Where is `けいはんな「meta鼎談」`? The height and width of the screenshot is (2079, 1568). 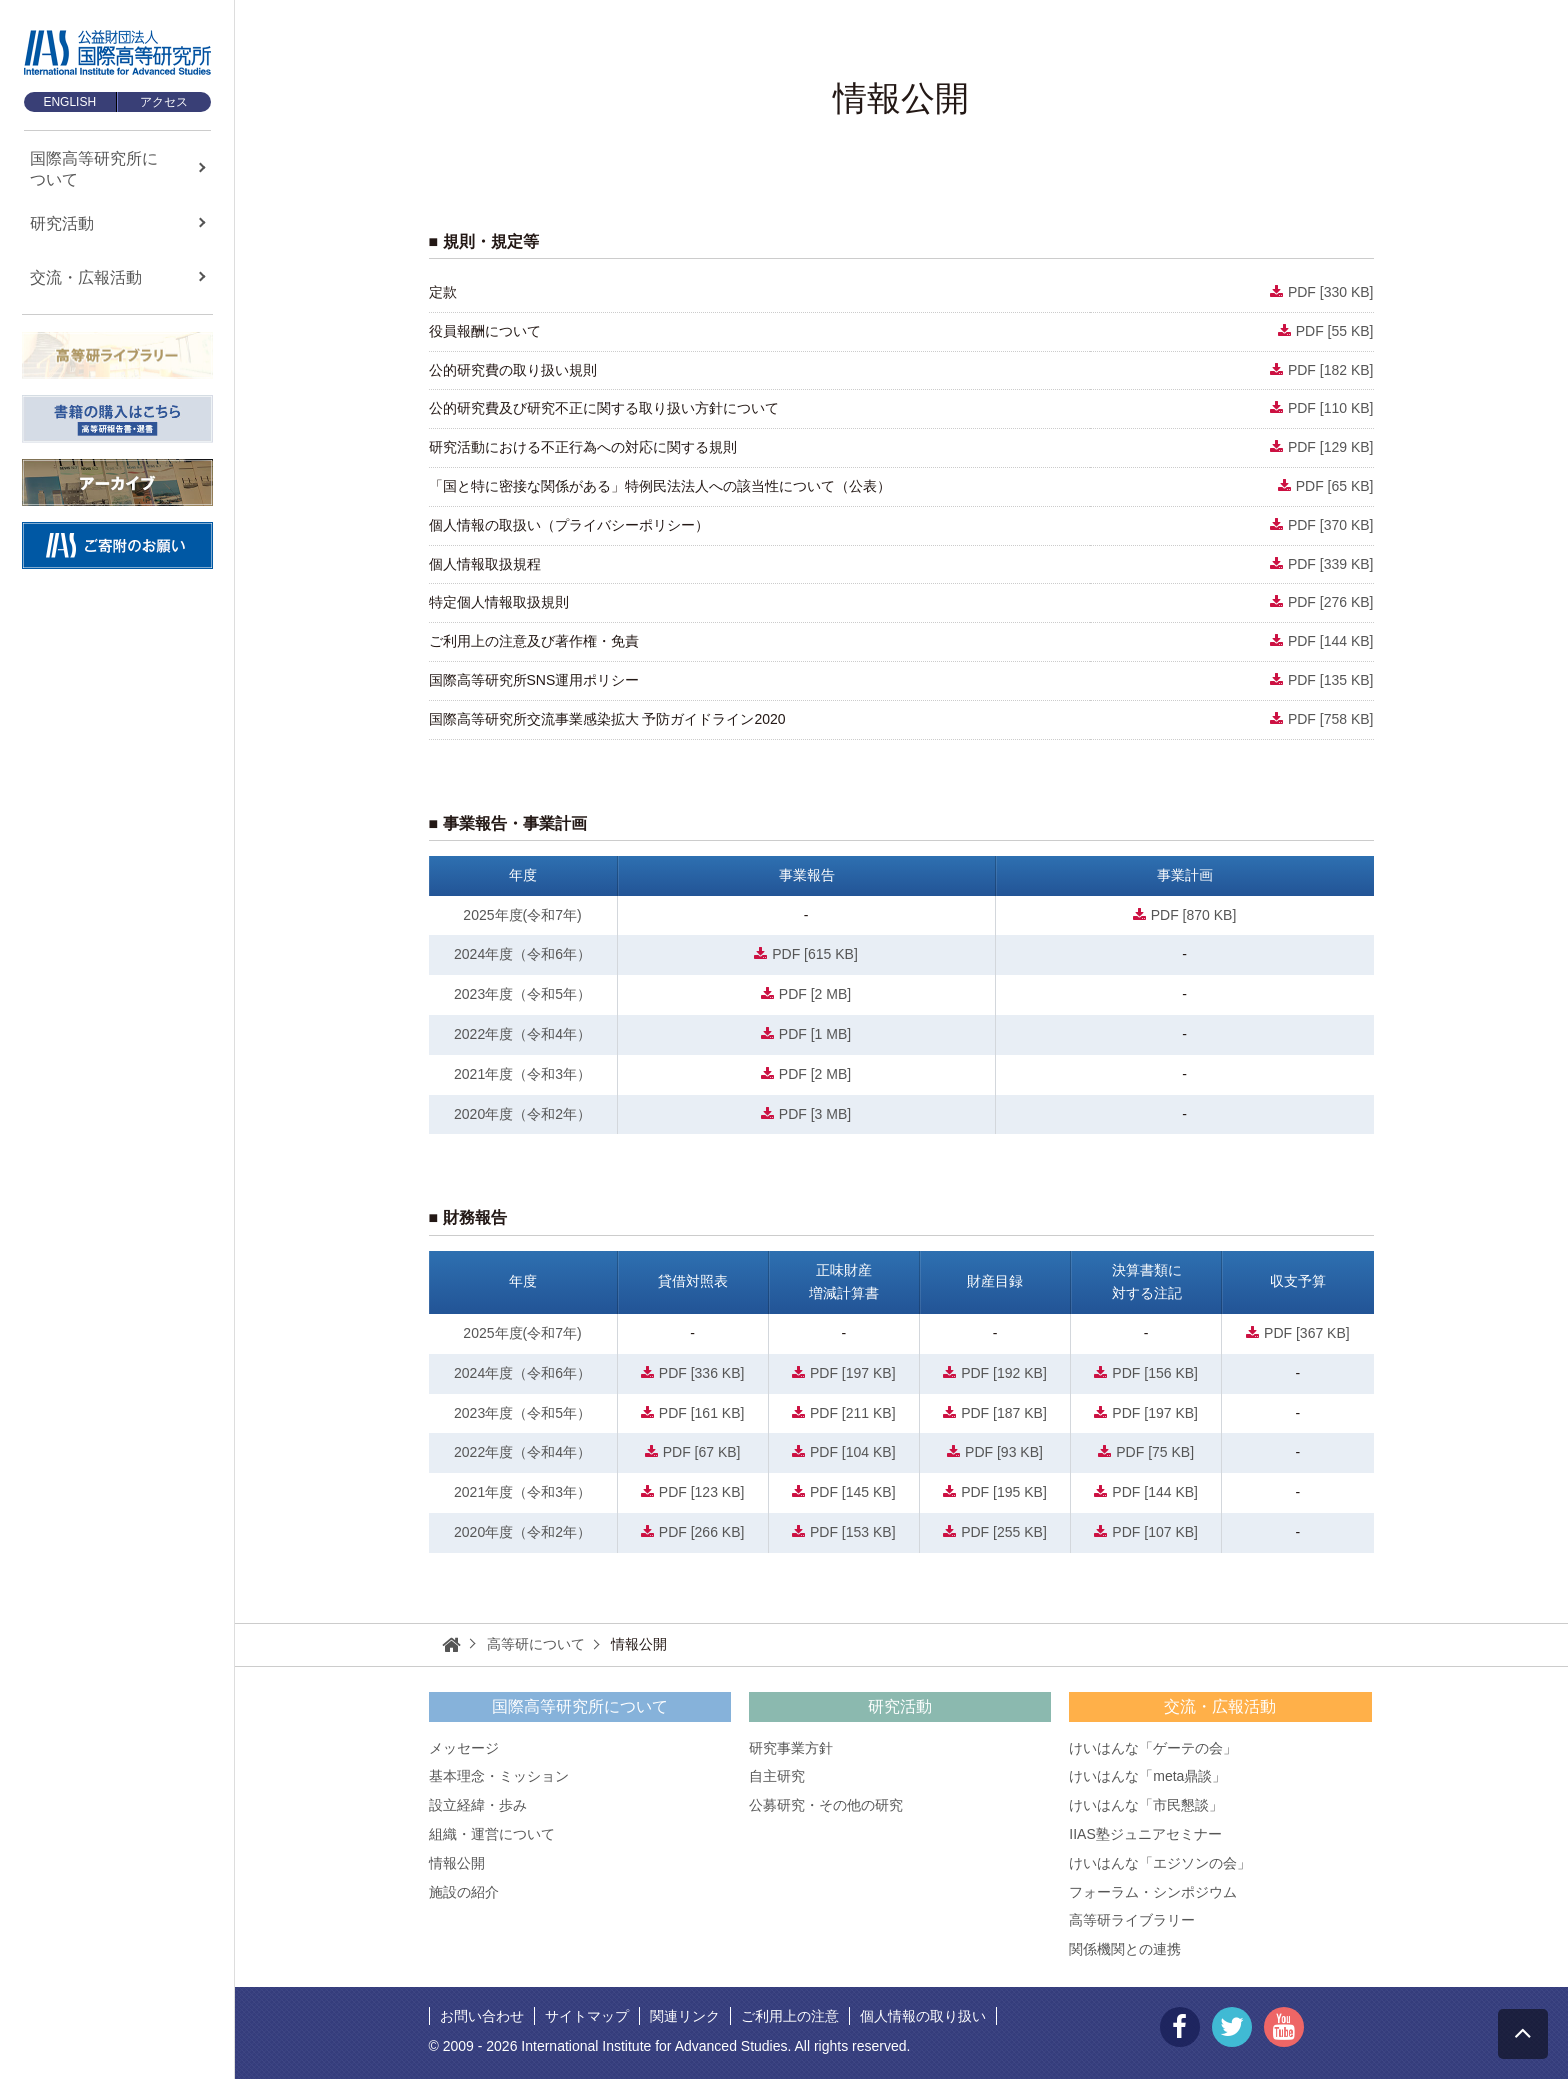 けいはんな「meta鼎談」 is located at coordinates (1147, 1776).